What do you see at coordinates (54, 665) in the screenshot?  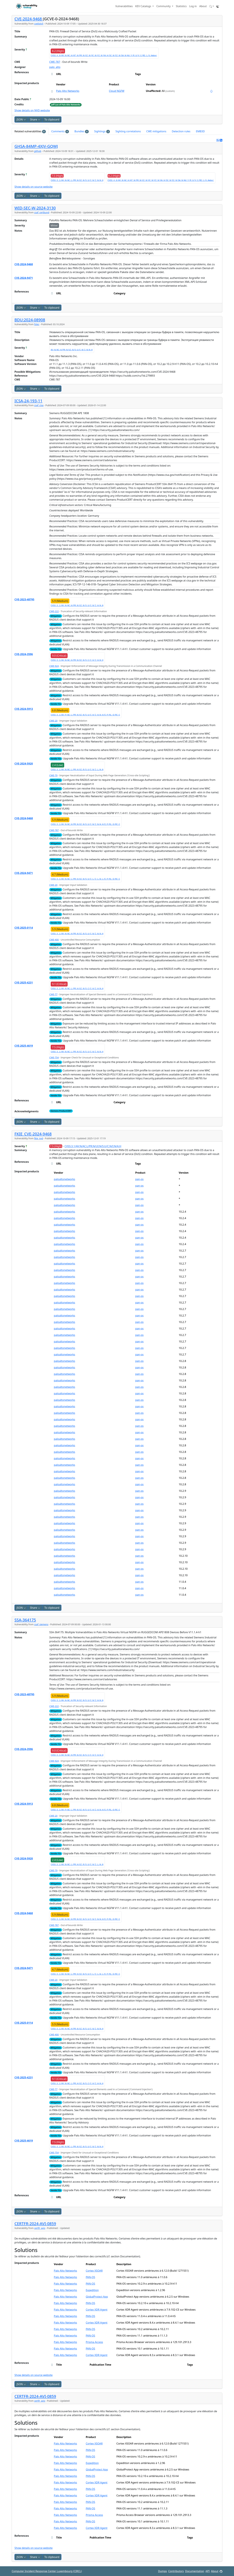 I see `CWE-924` at bounding box center [54, 665].